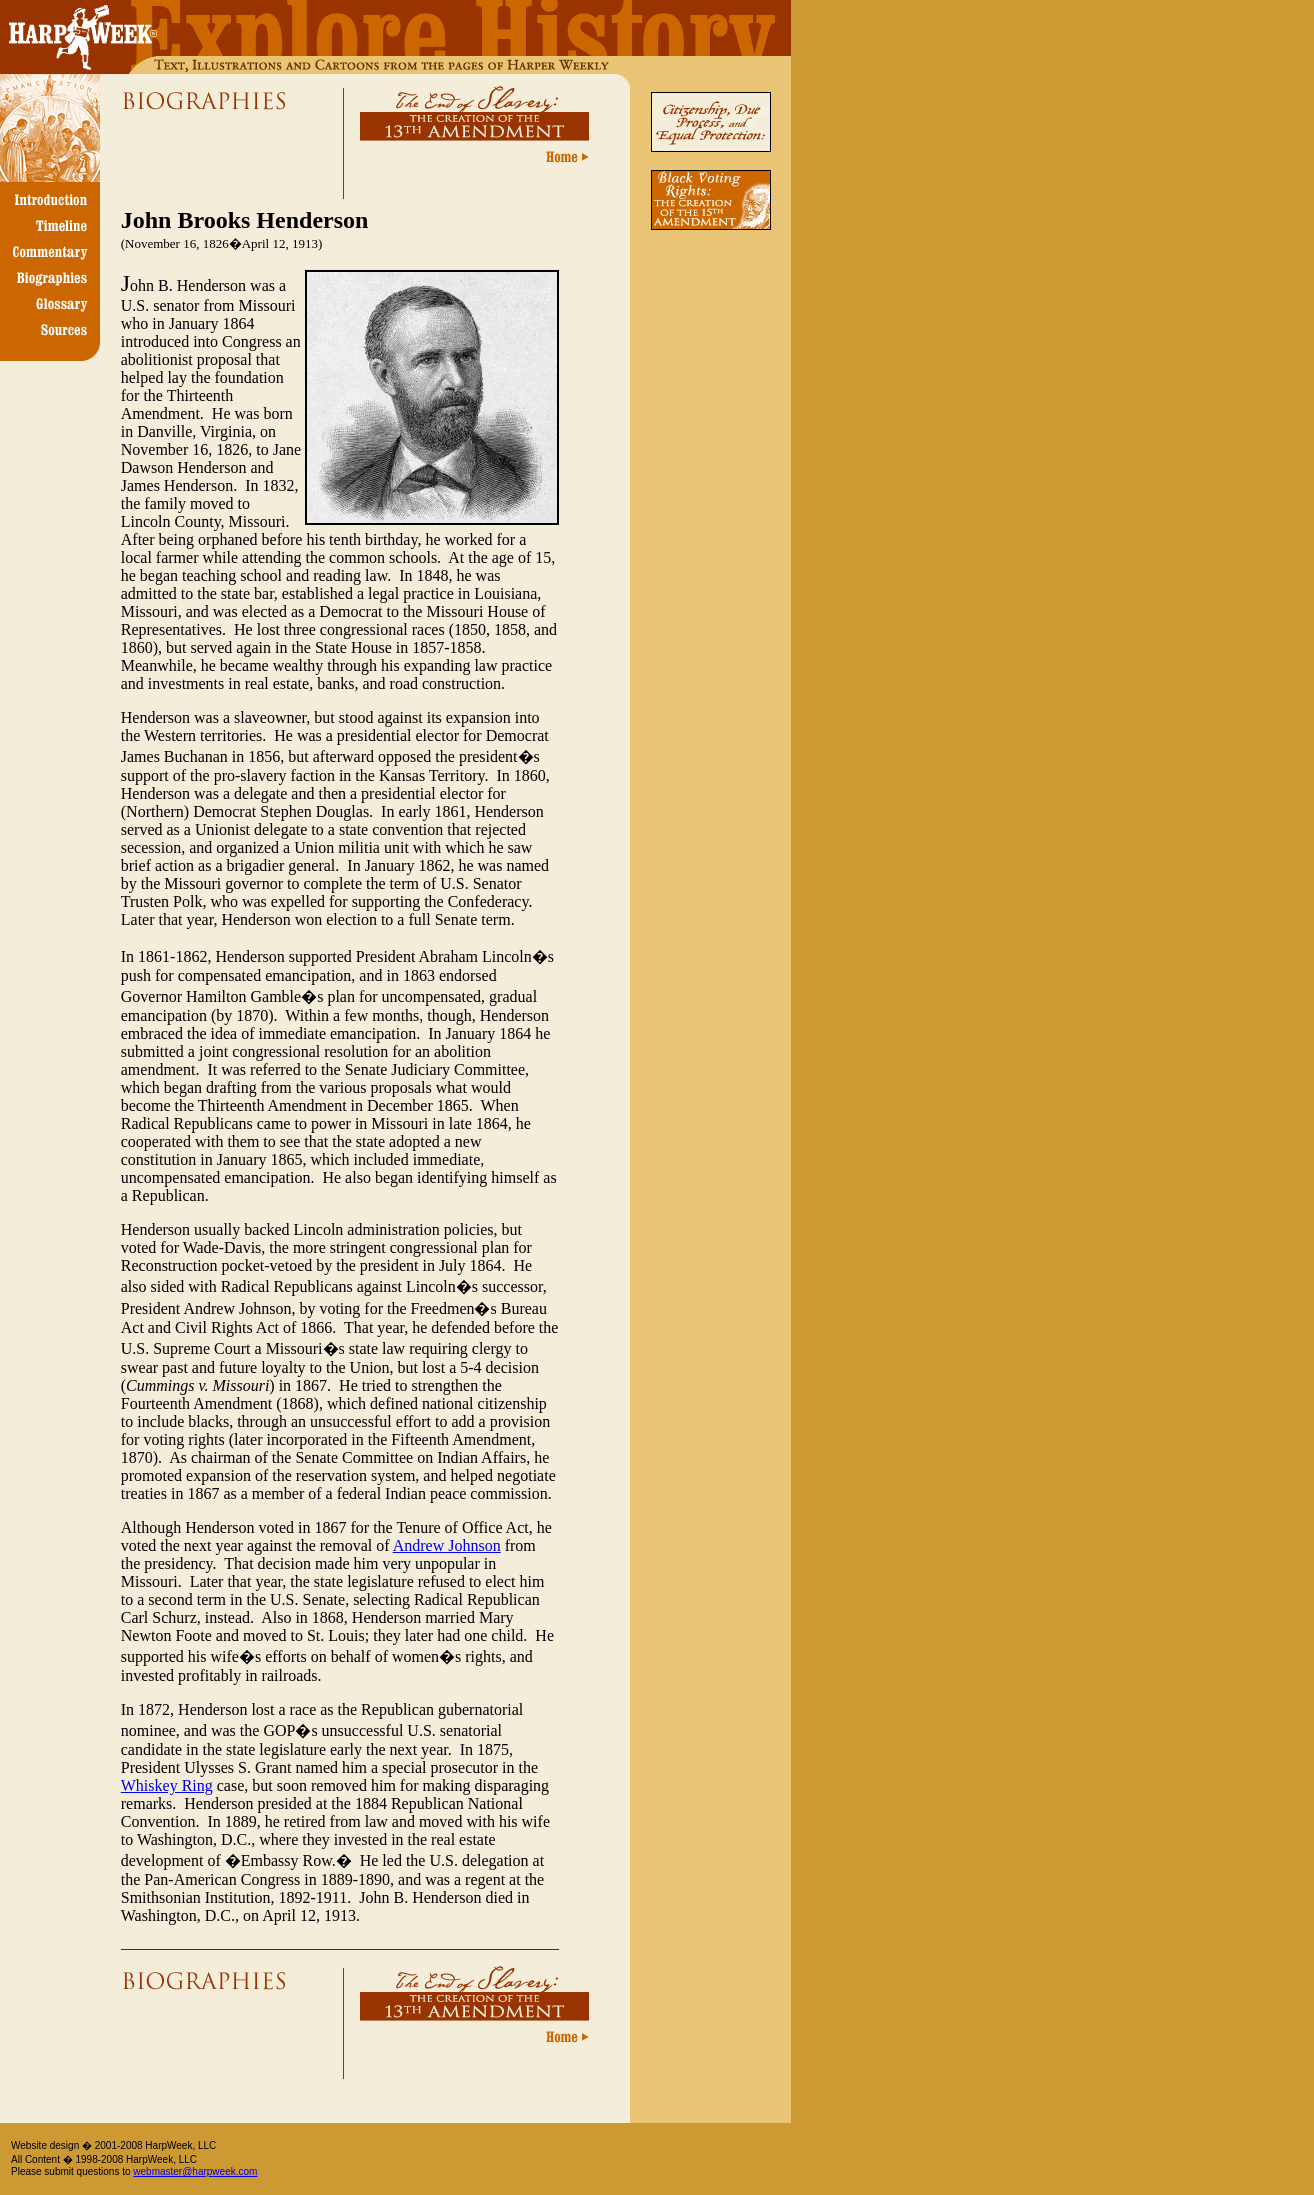  Describe the element at coordinates (167, 1785) in the screenshot. I see `Whiskey Ring` at that location.